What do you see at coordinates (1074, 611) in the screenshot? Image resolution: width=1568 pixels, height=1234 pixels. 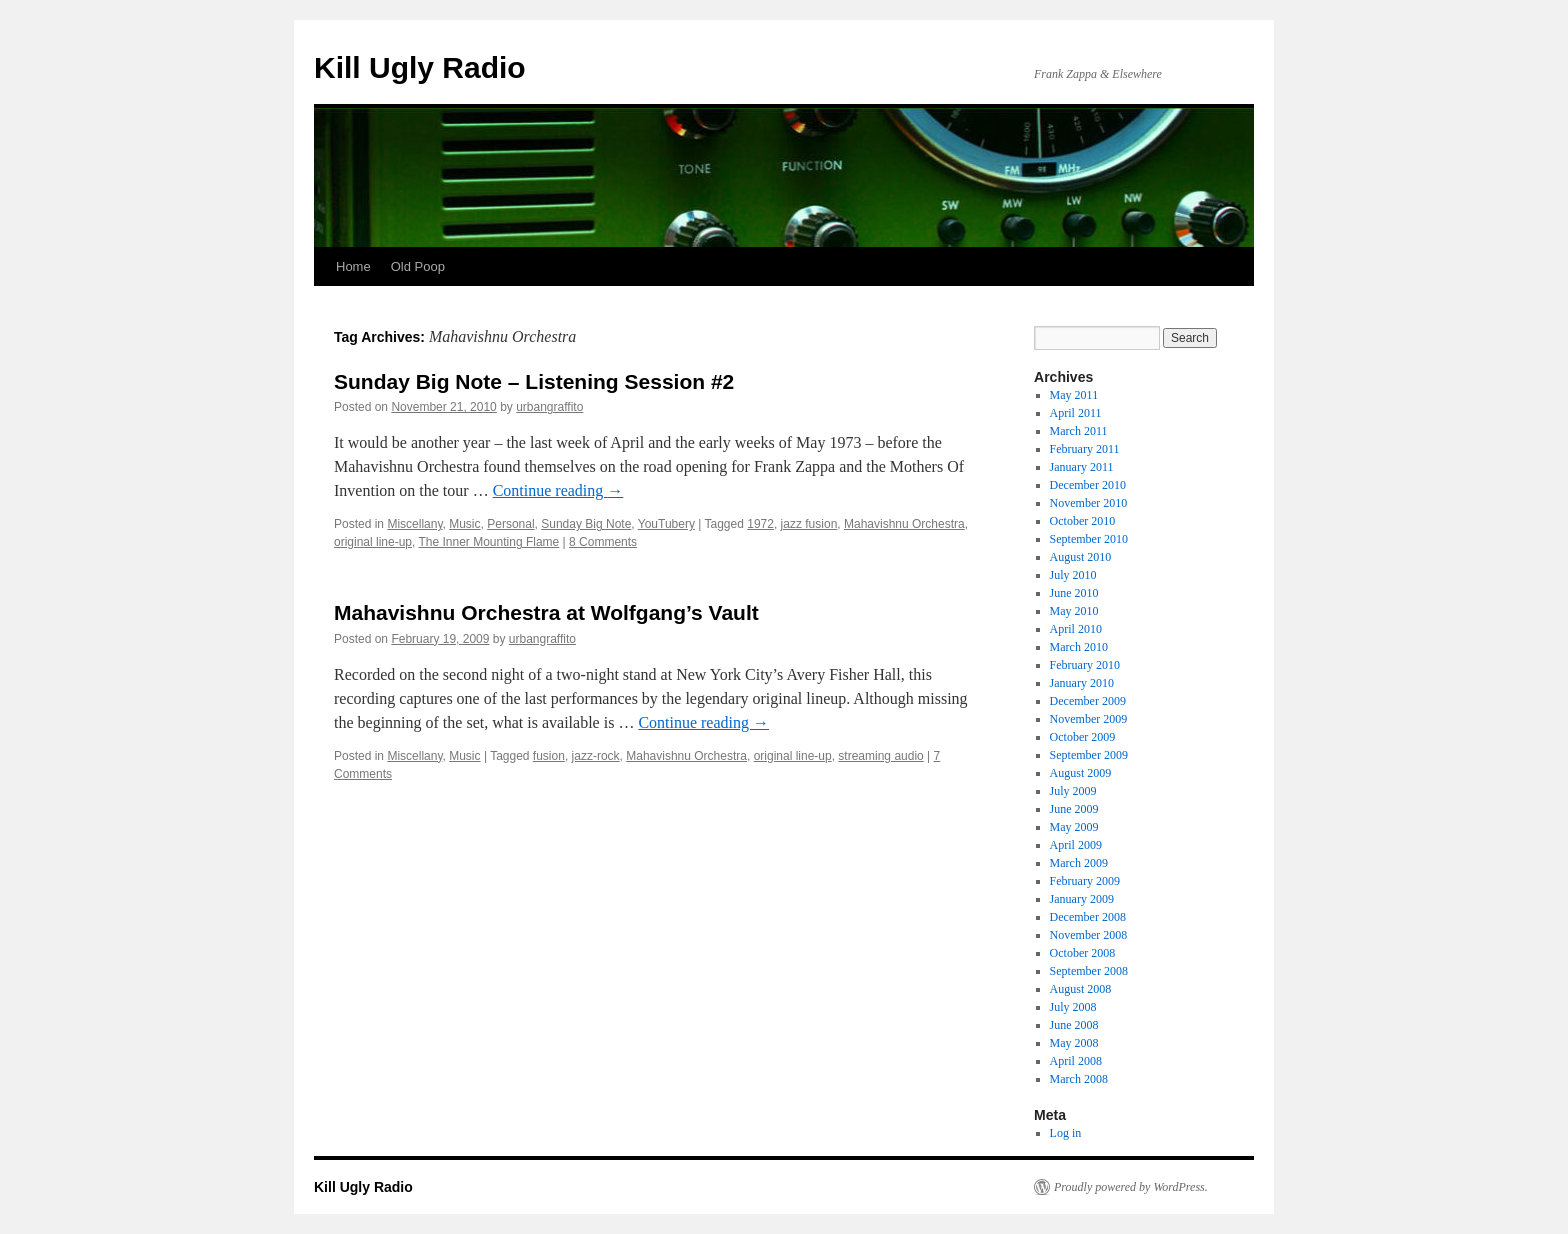 I see `May 2010` at bounding box center [1074, 611].